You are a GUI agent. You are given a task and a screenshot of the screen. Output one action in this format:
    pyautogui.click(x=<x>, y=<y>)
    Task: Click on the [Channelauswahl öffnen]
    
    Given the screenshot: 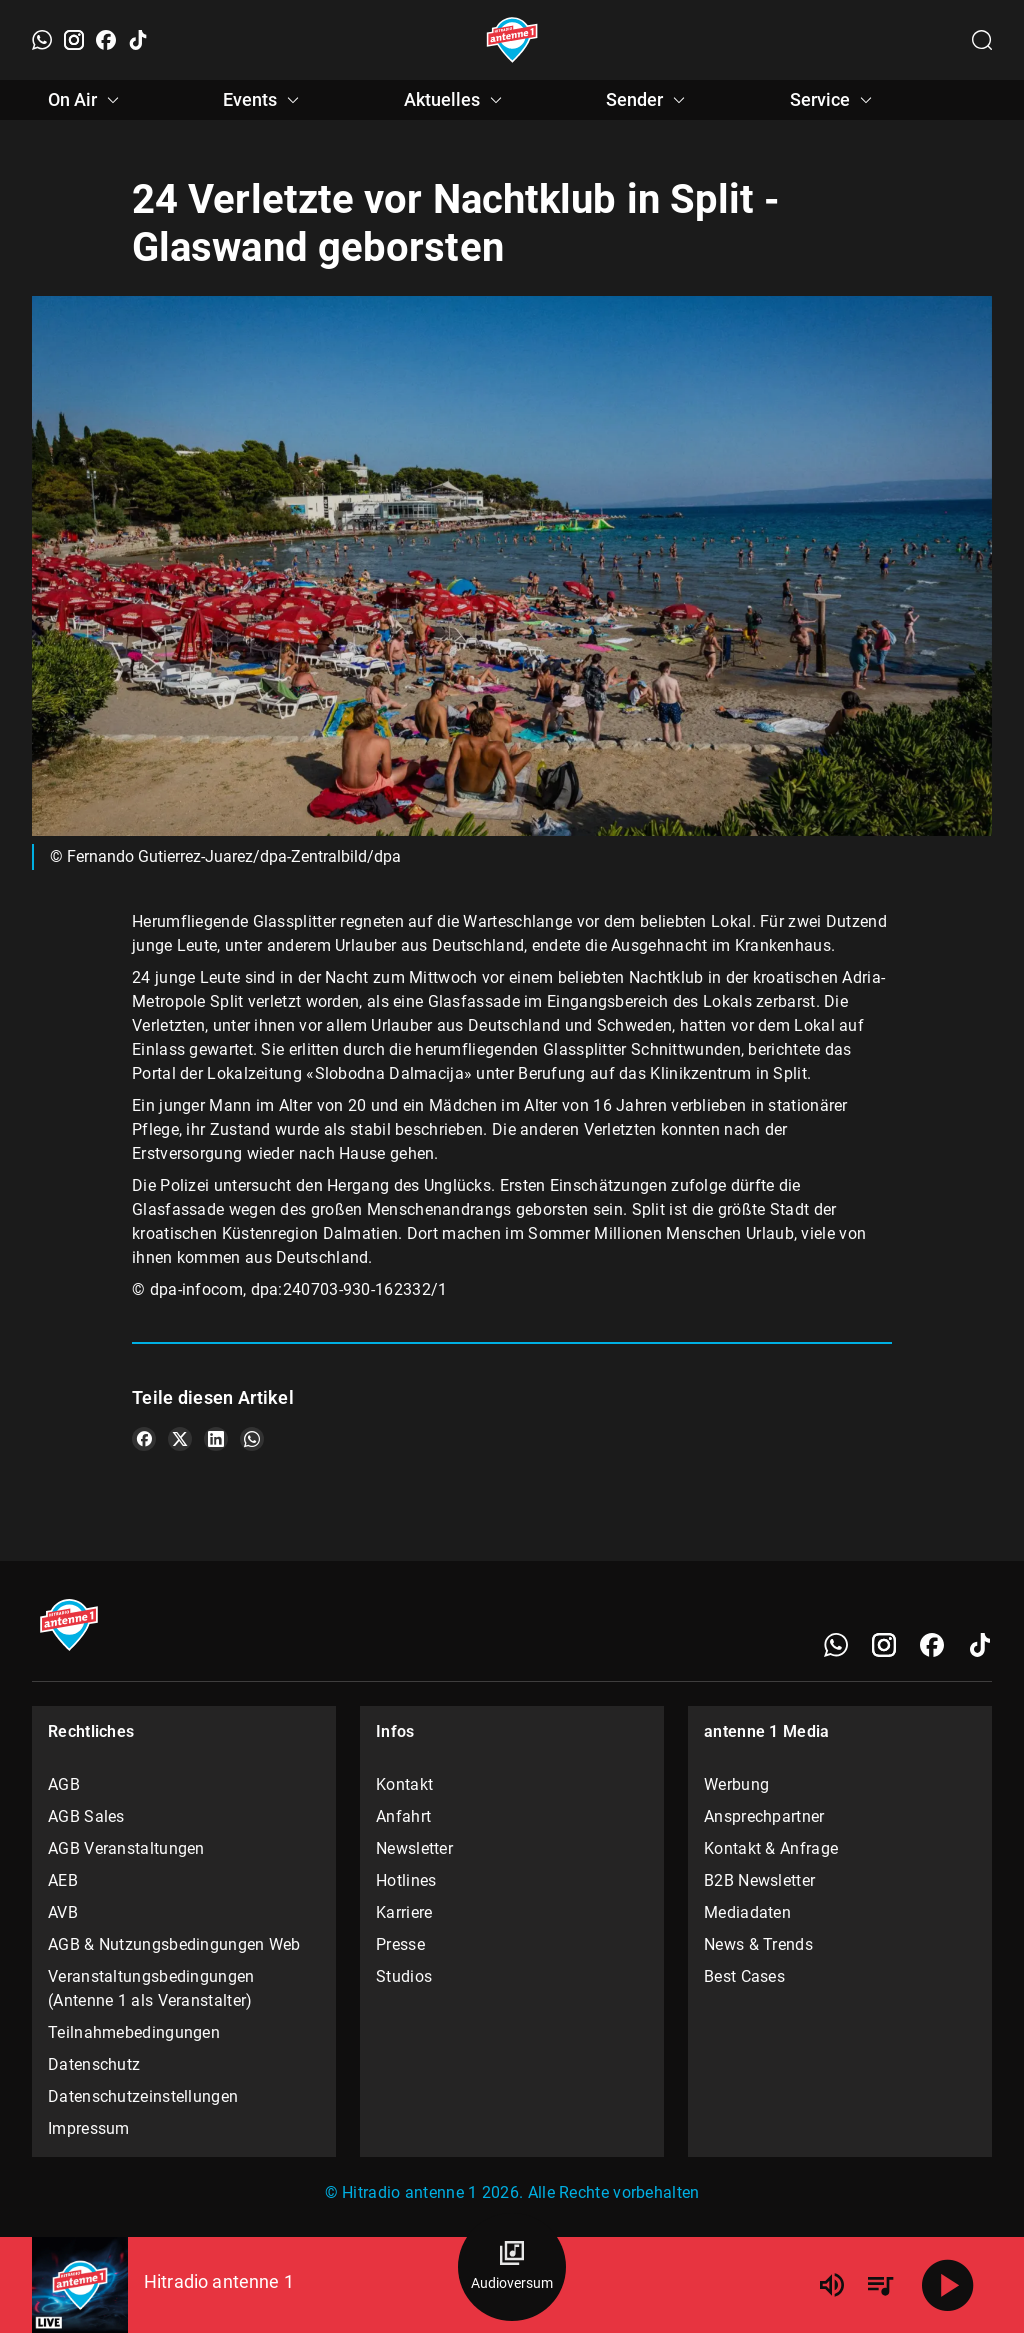 What is the action you would take?
    pyautogui.click(x=982, y=40)
    